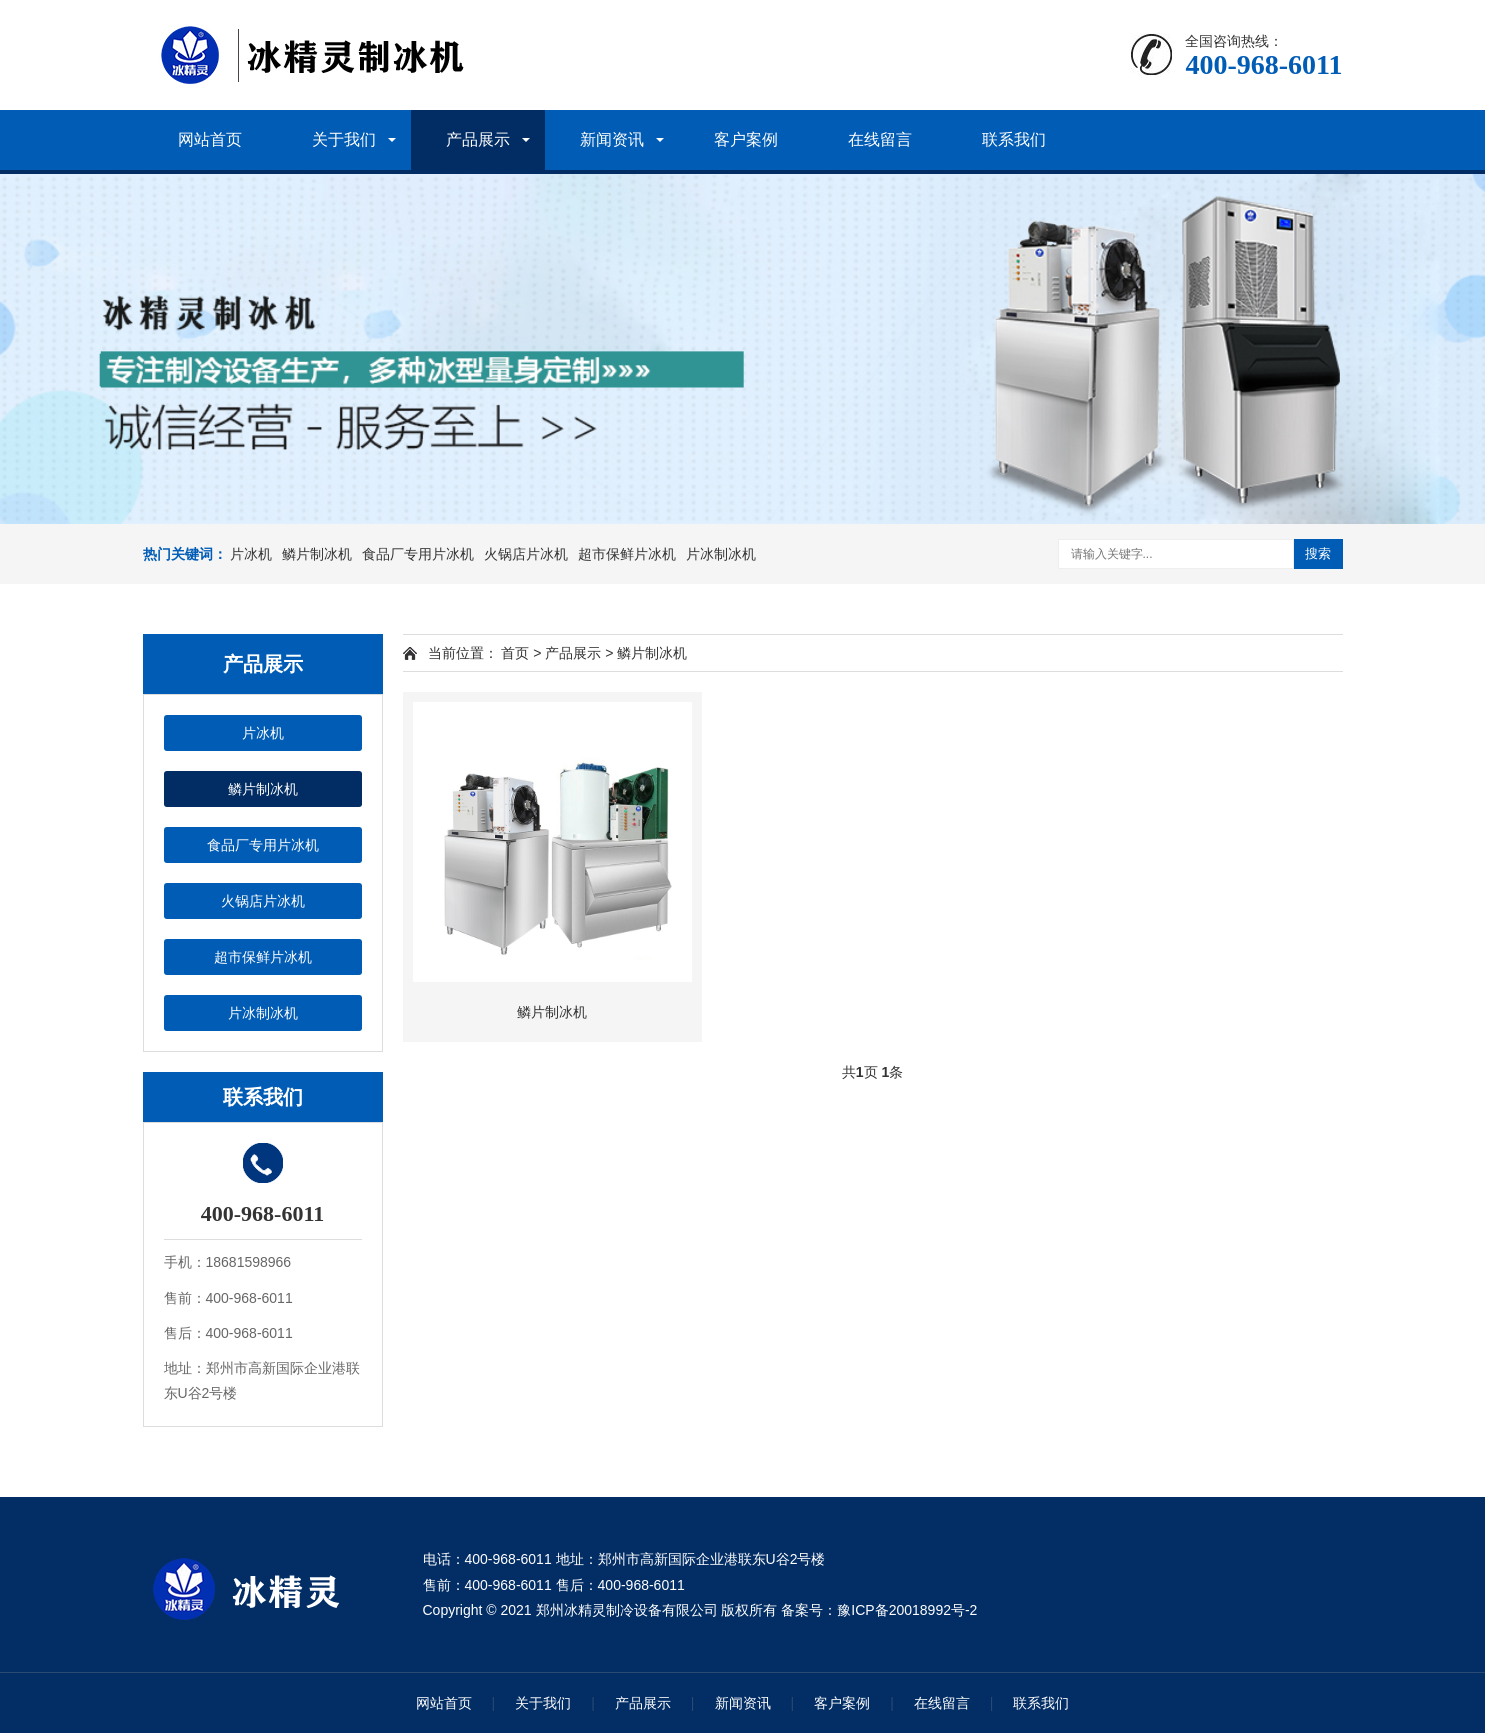 This screenshot has height=1733, width=1485. I want to click on 豫ICP备20018992号-2, so click(907, 1610).